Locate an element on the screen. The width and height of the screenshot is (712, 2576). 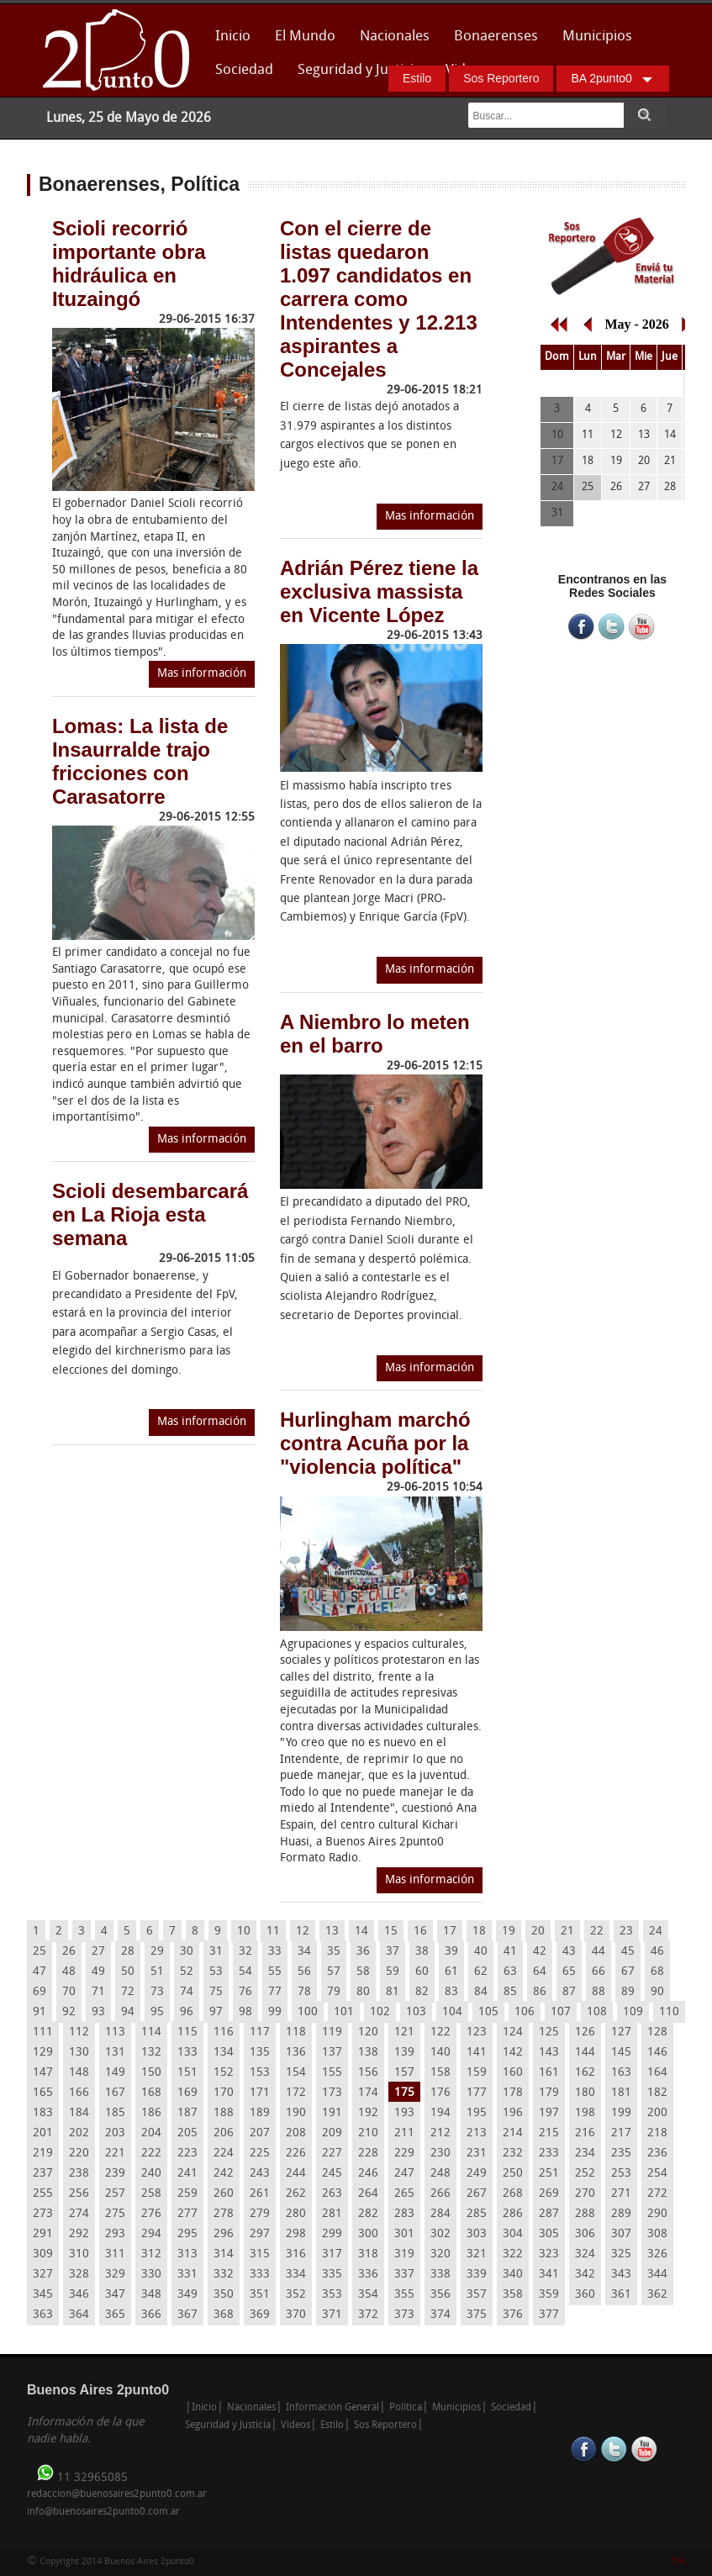
301 is located at coordinates (404, 2234).